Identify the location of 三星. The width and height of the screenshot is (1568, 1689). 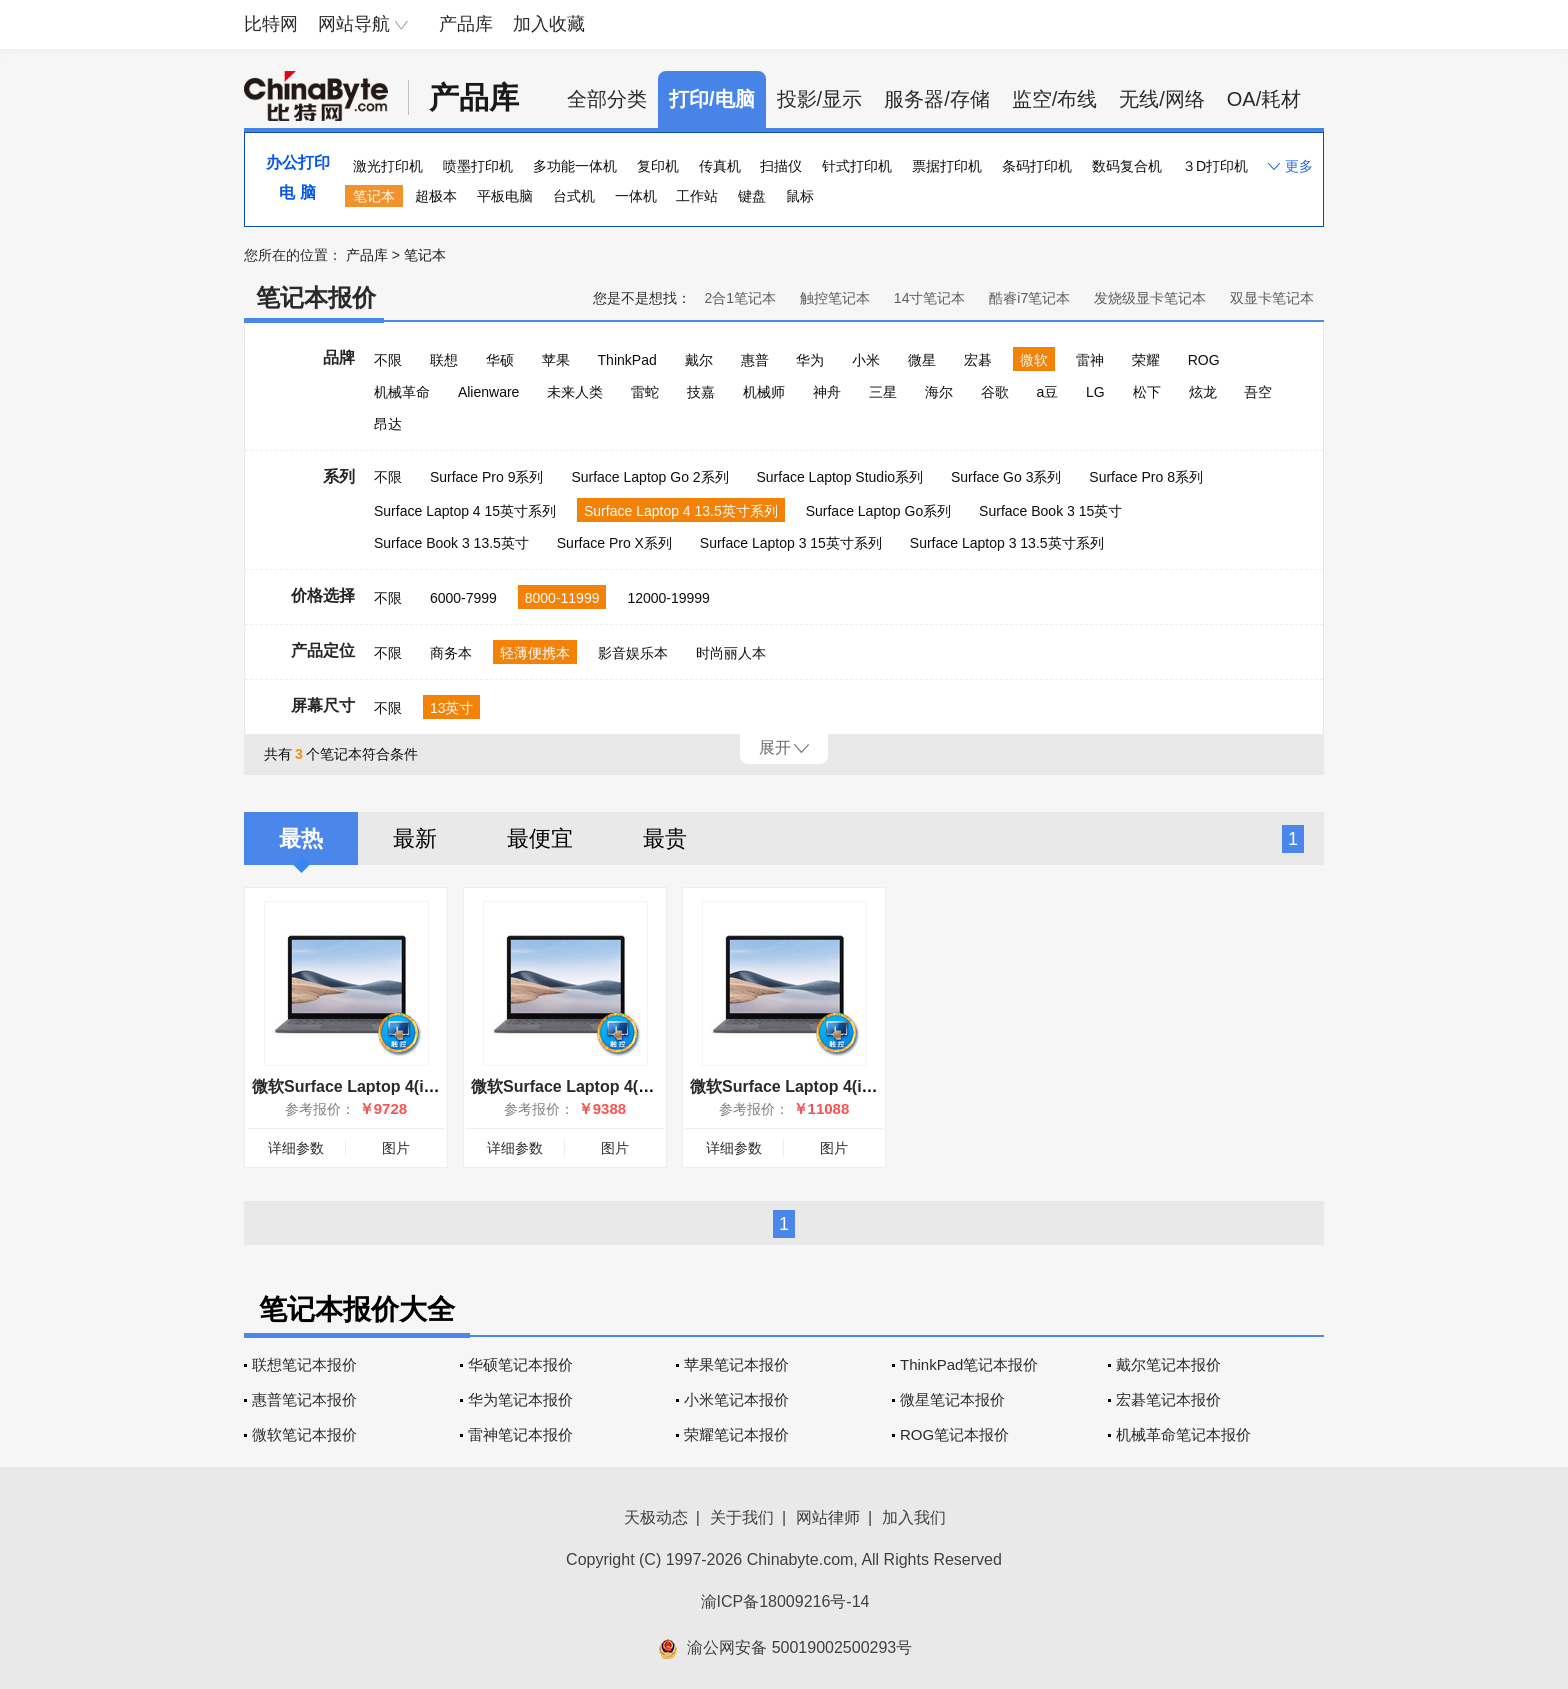
(883, 392).